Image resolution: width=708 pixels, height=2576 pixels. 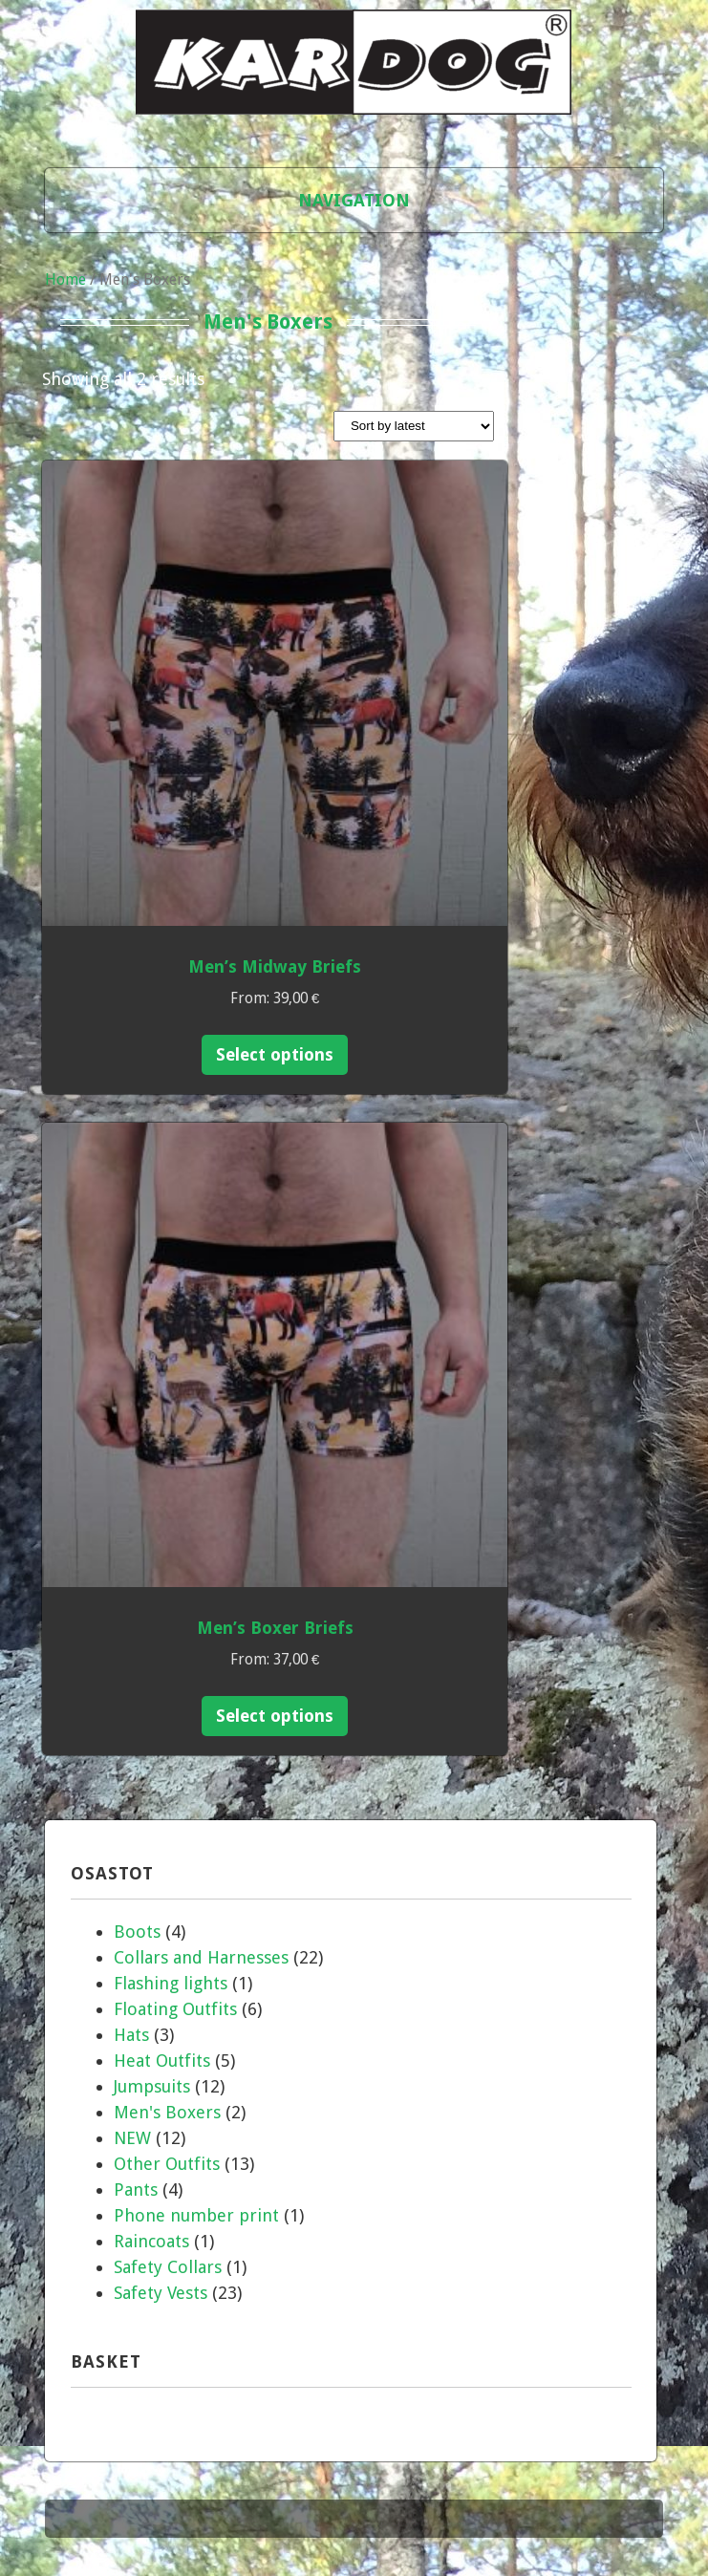 I want to click on Raincoats, so click(x=151, y=2241).